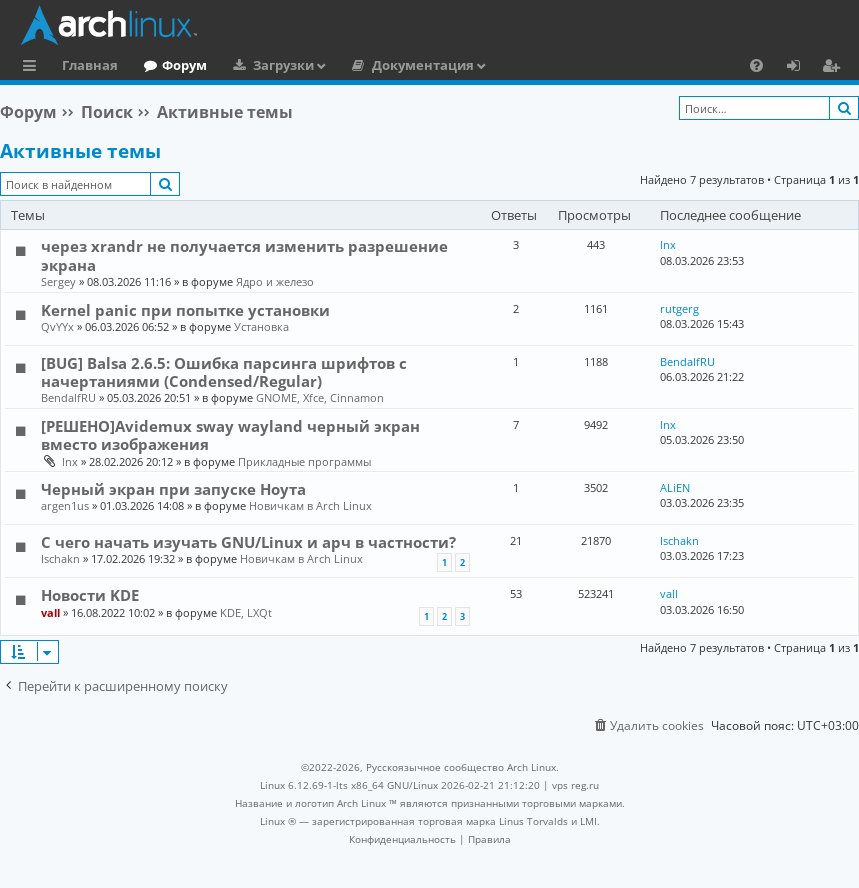 The image size is (859, 888). Describe the element at coordinates (50, 612) in the screenshot. I see `vall` at that location.